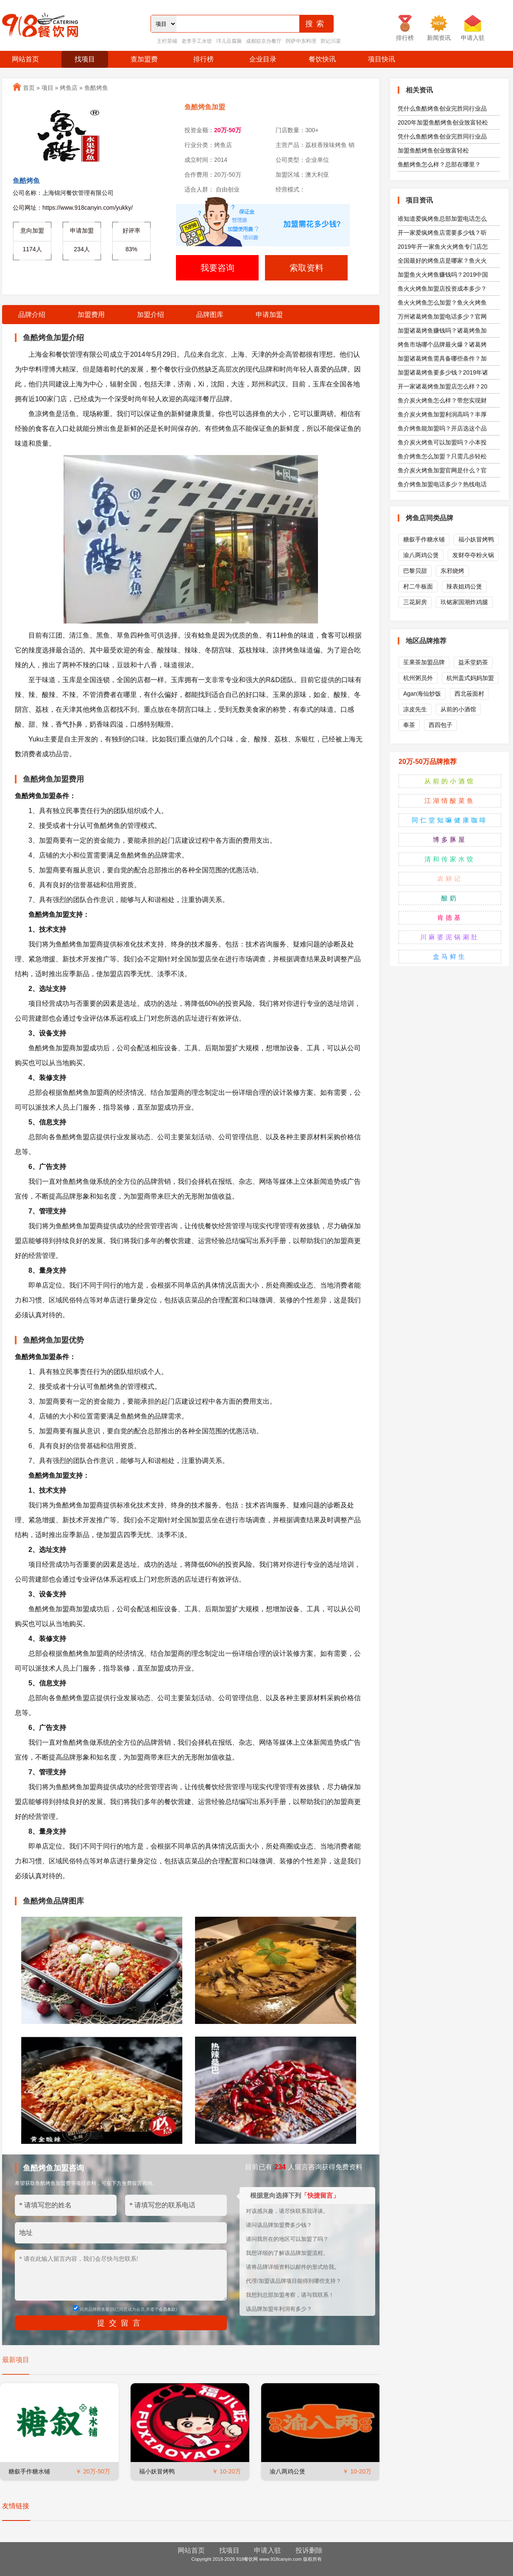  Describe the element at coordinates (331, 41) in the screenshot. I see `郭记川菜` at that location.